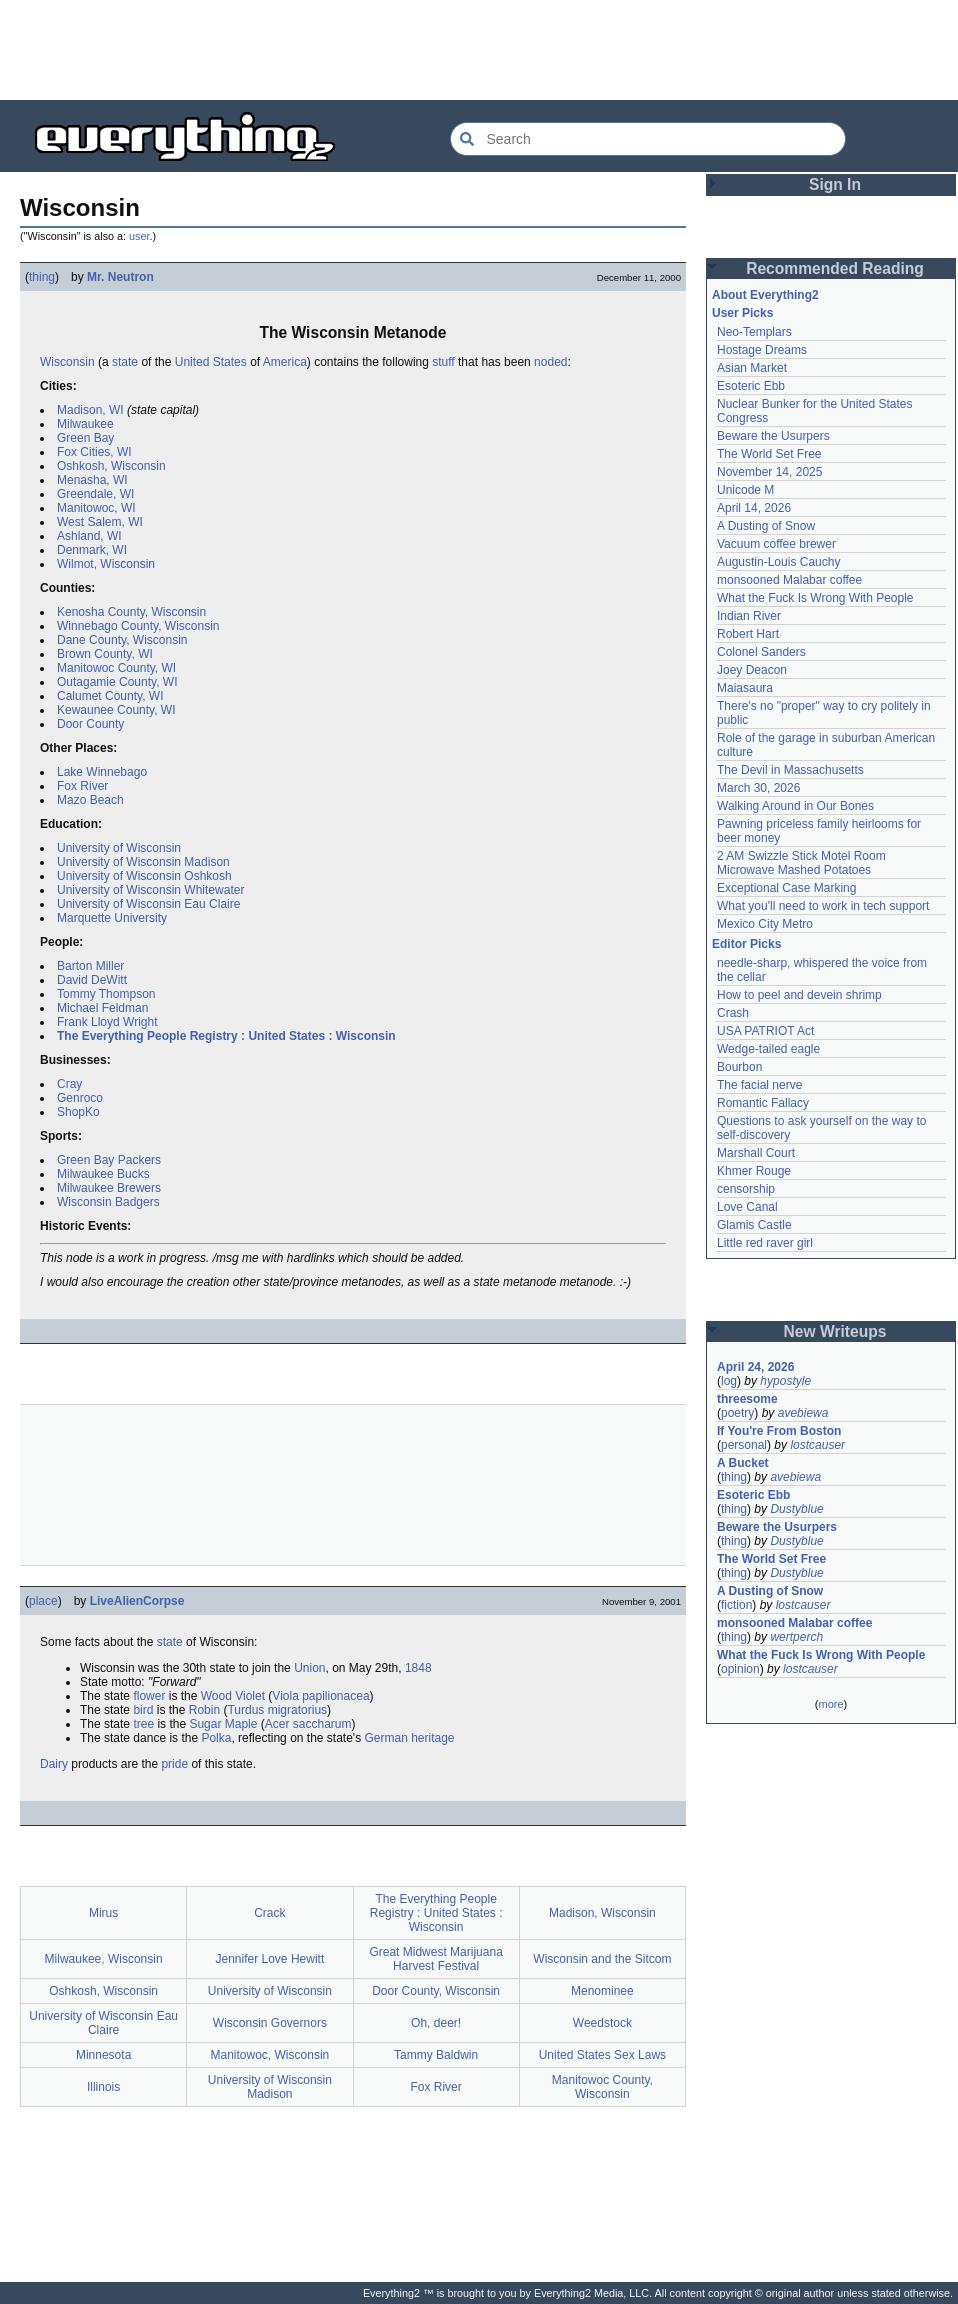  I want to click on Outagamie County, WI, so click(117, 682).